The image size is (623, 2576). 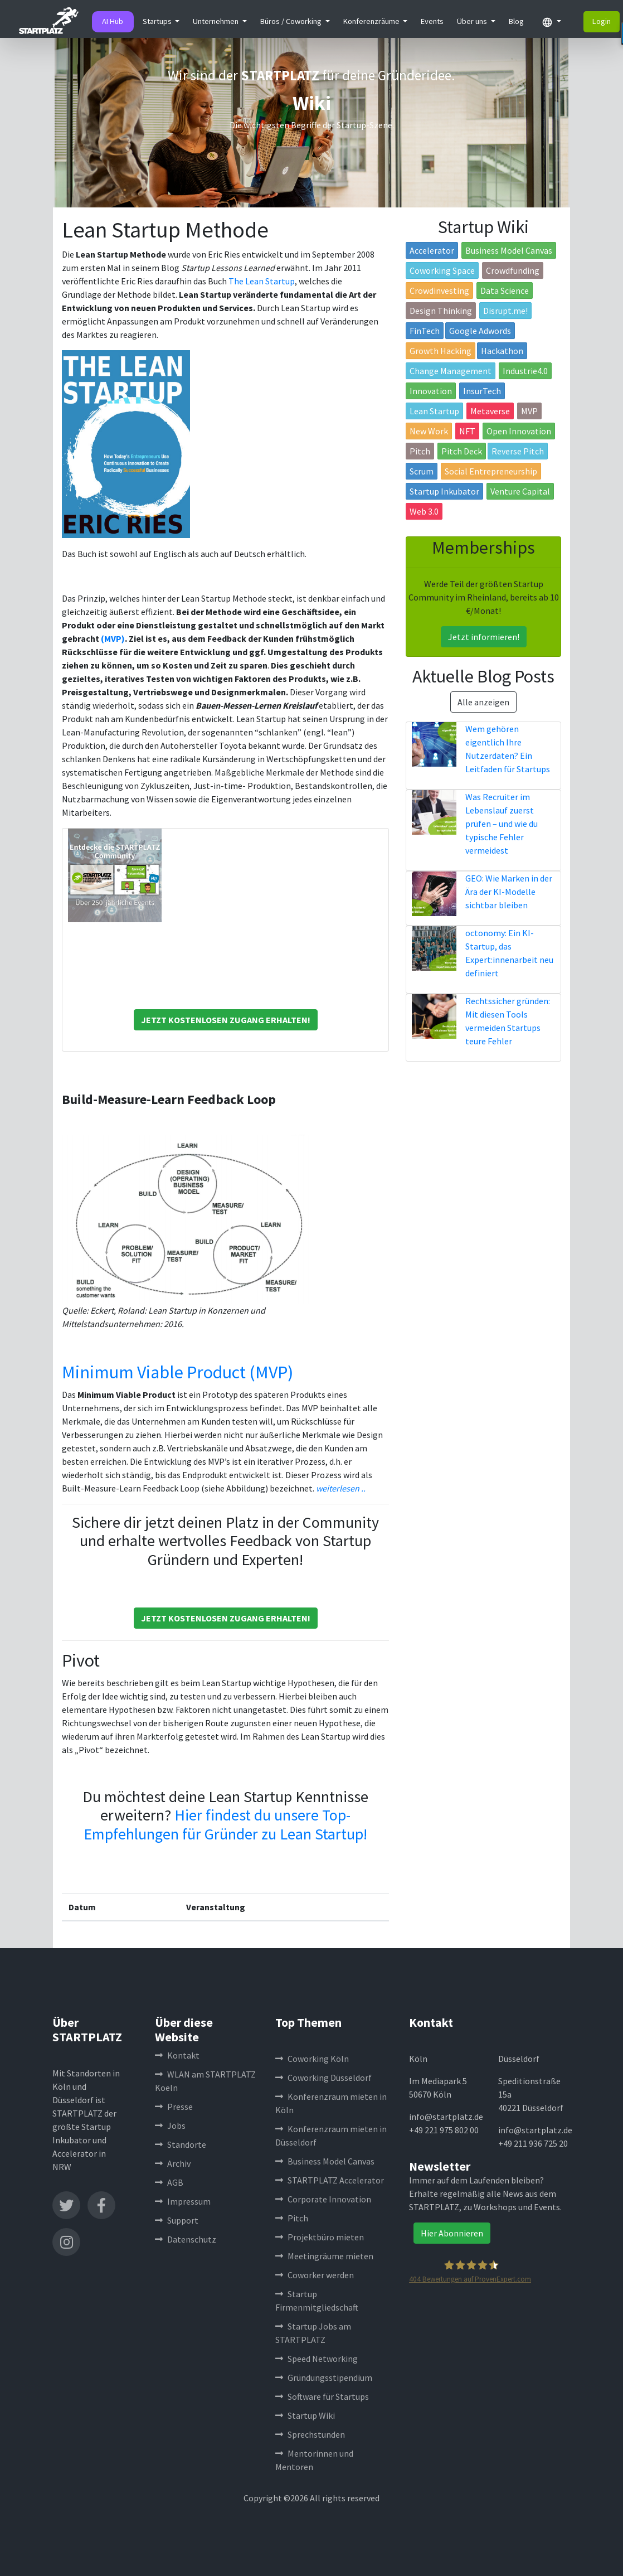 What do you see at coordinates (216, 21) in the screenshot?
I see `Unternehmen` at bounding box center [216, 21].